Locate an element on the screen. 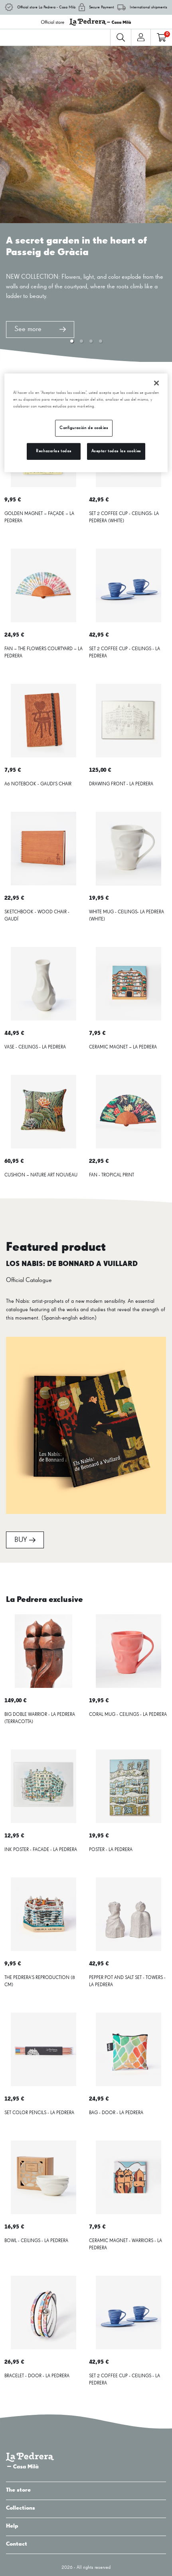 This screenshot has height=2576, width=172. GOLDEN MAGNET – FAÇADE – LA PEDRERA is located at coordinates (39, 517).